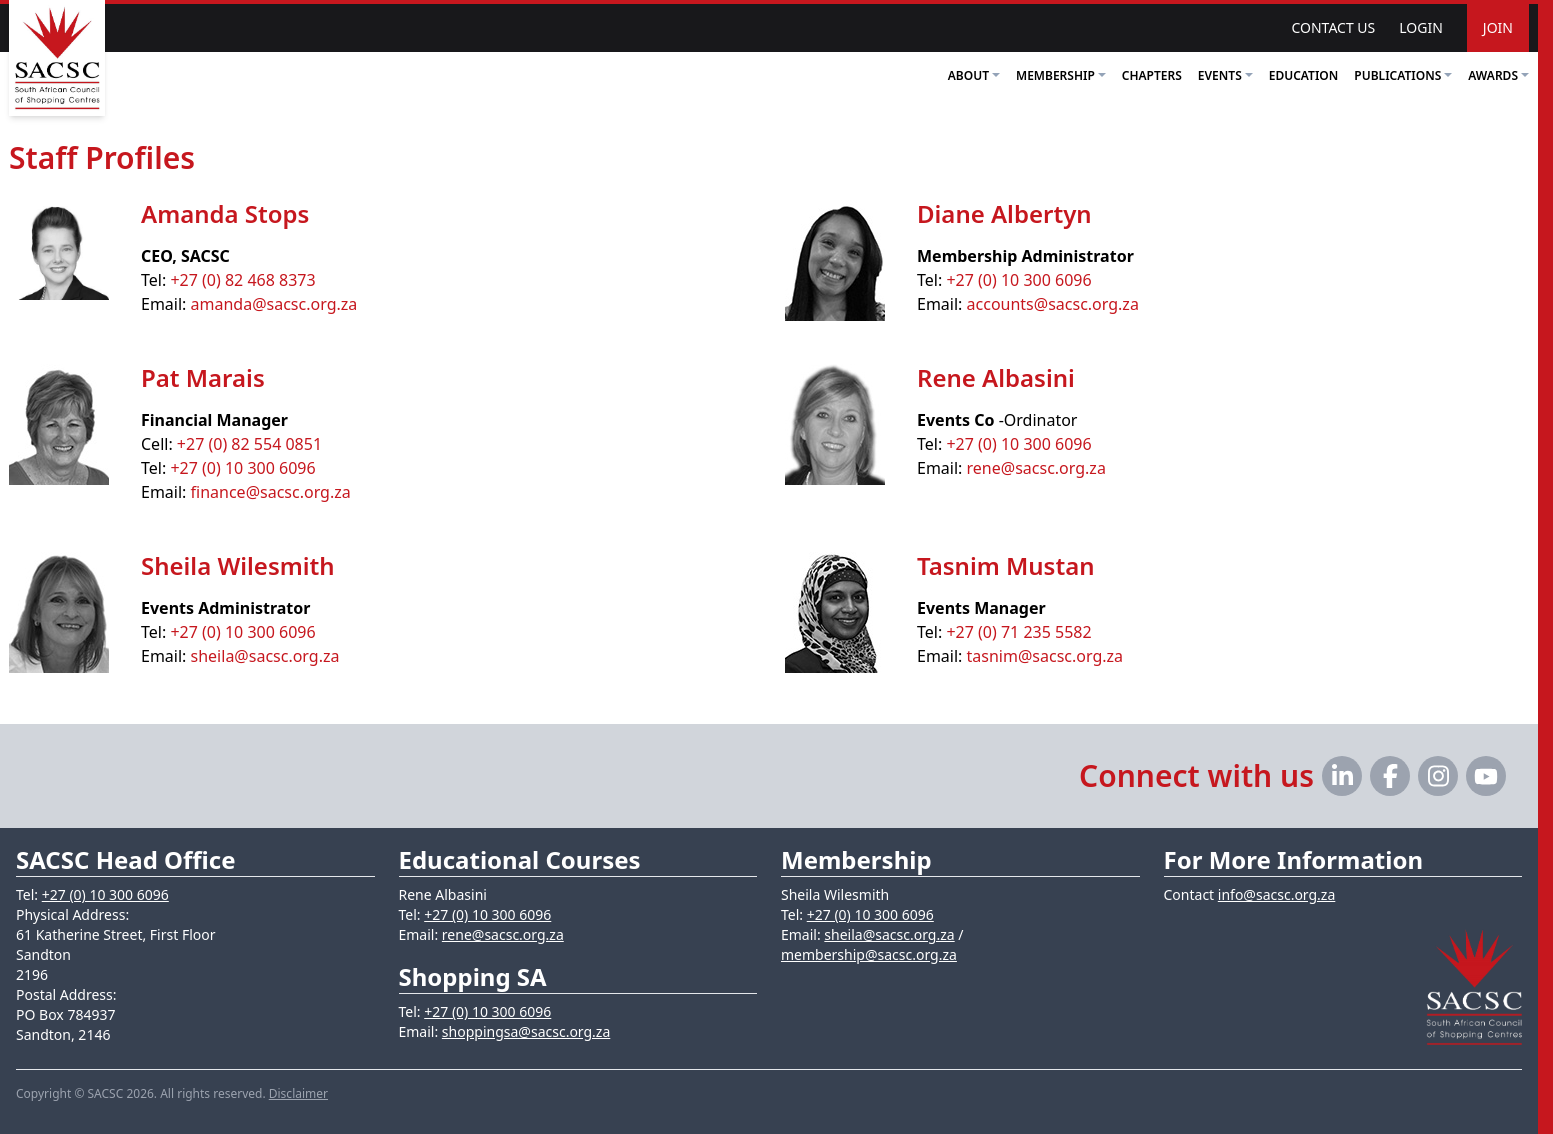 This screenshot has height=1134, width=1553. I want to click on finance@sacsc.org.za, so click(271, 492).